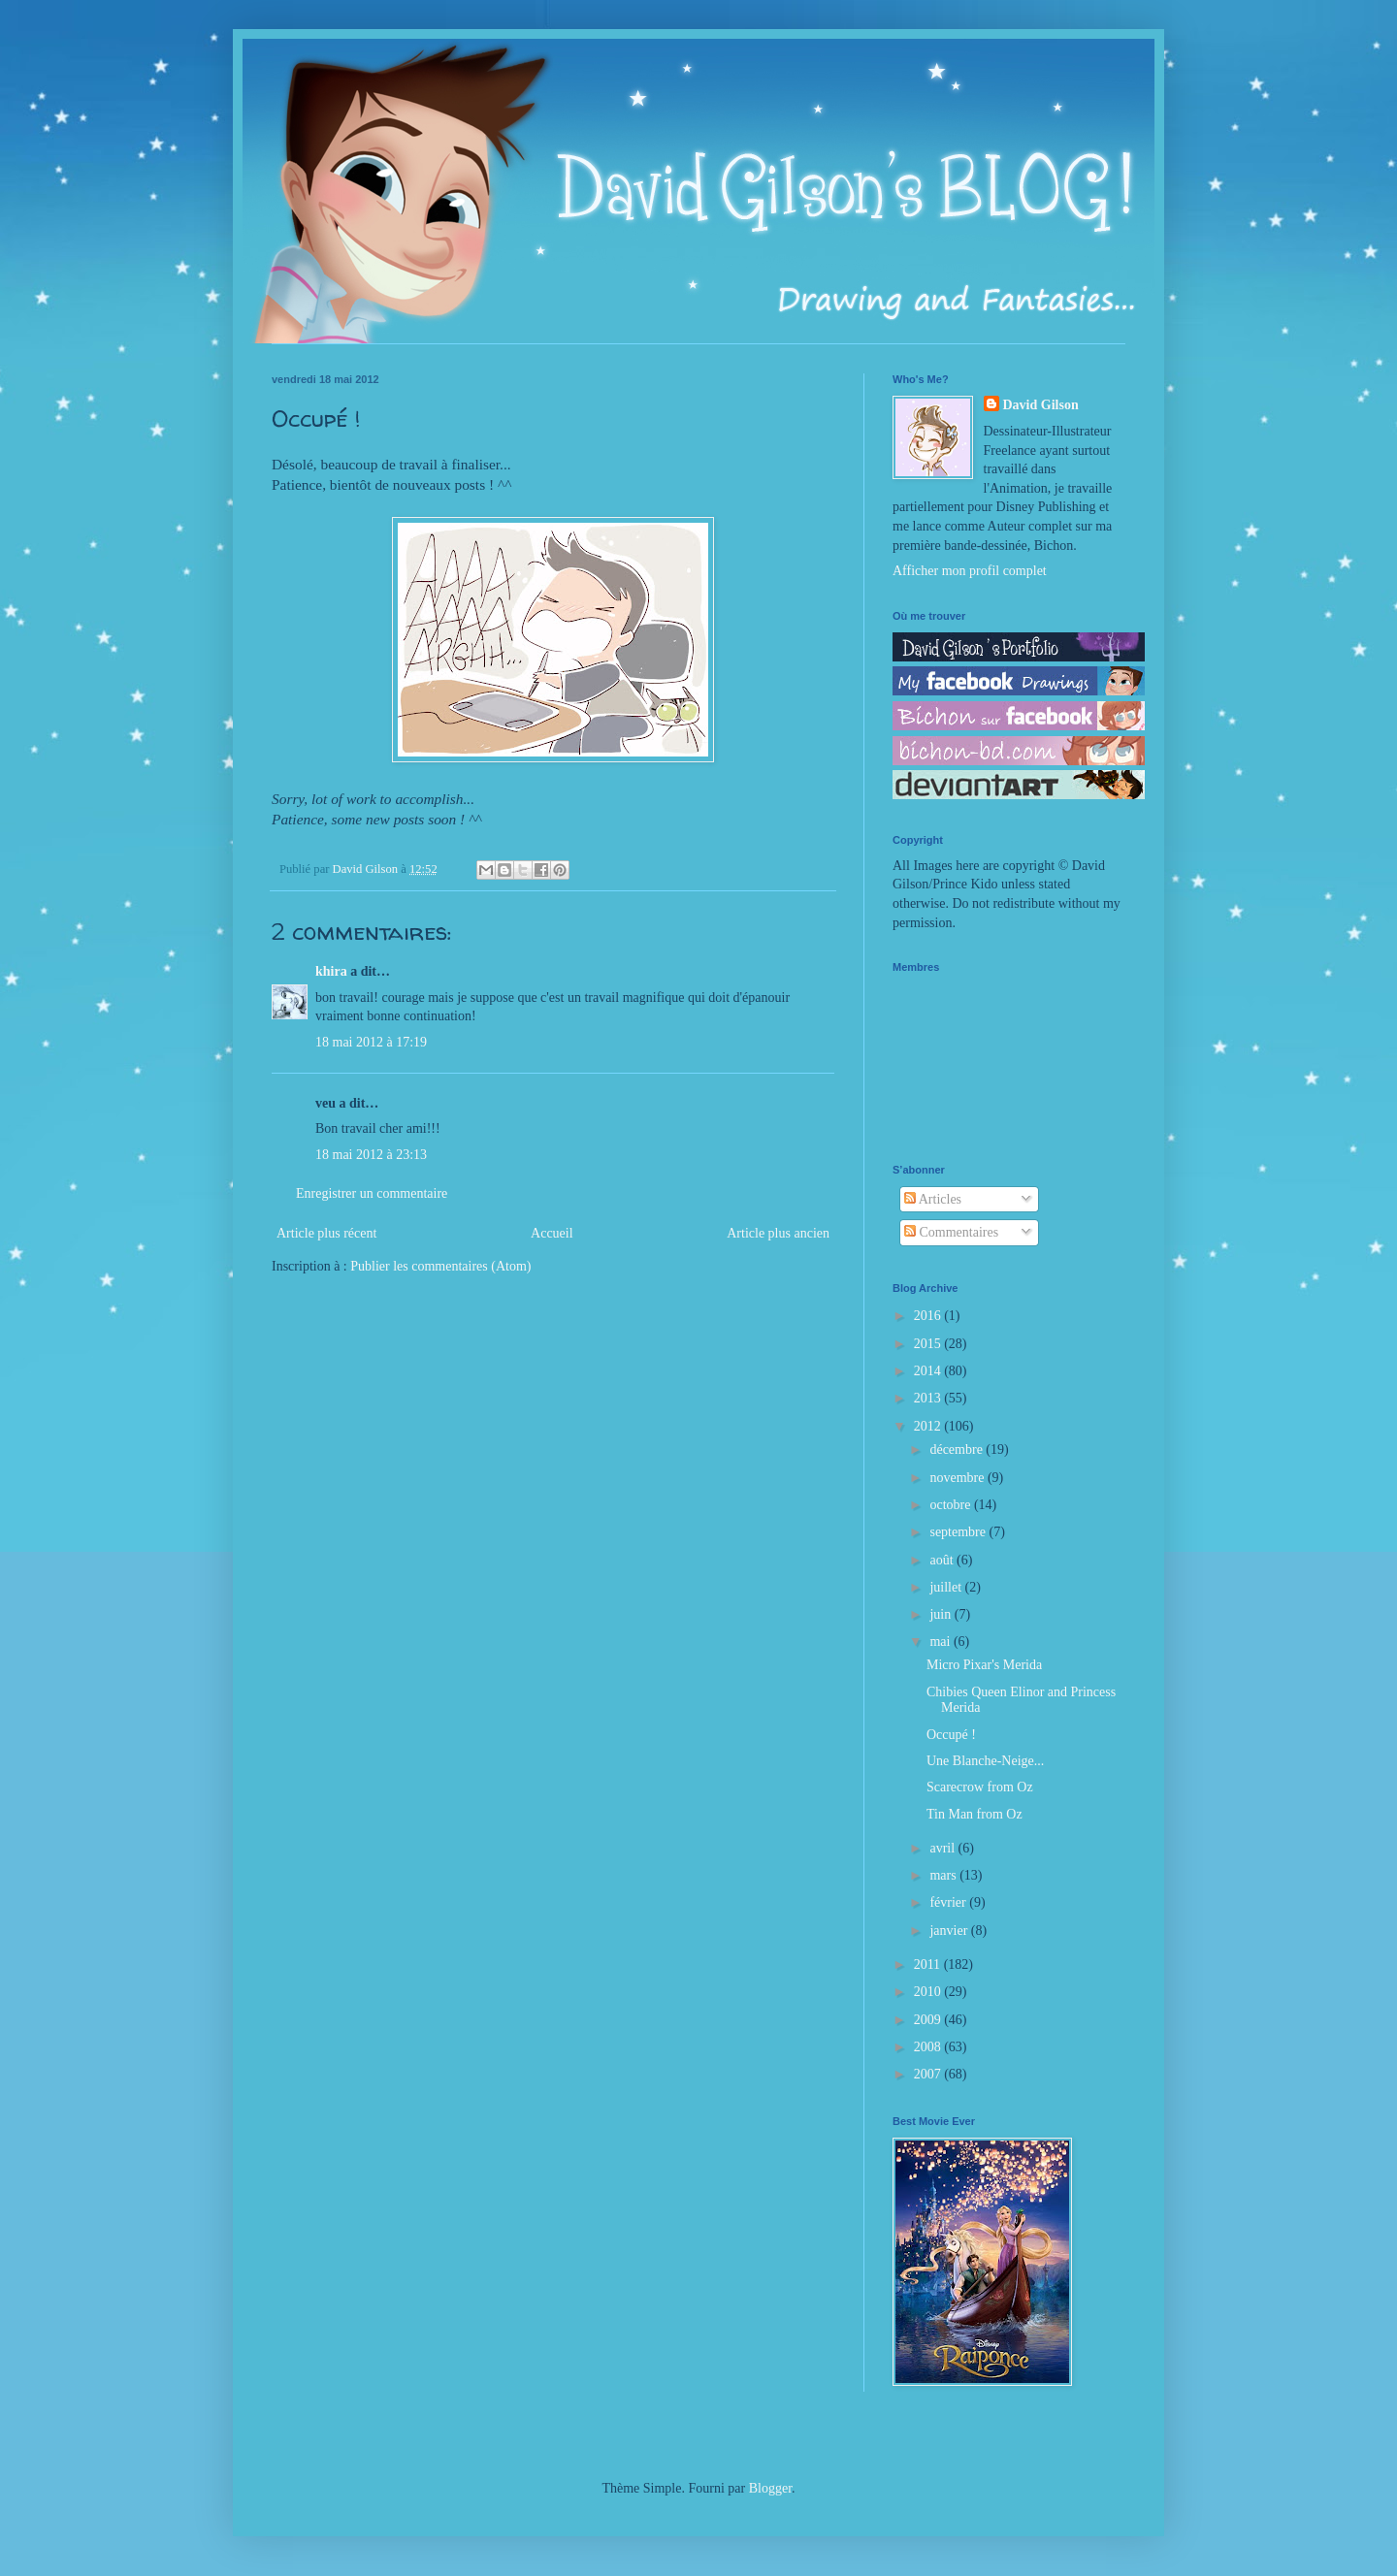 The image size is (1397, 2576). What do you see at coordinates (958, 1477) in the screenshot?
I see `novembre` at bounding box center [958, 1477].